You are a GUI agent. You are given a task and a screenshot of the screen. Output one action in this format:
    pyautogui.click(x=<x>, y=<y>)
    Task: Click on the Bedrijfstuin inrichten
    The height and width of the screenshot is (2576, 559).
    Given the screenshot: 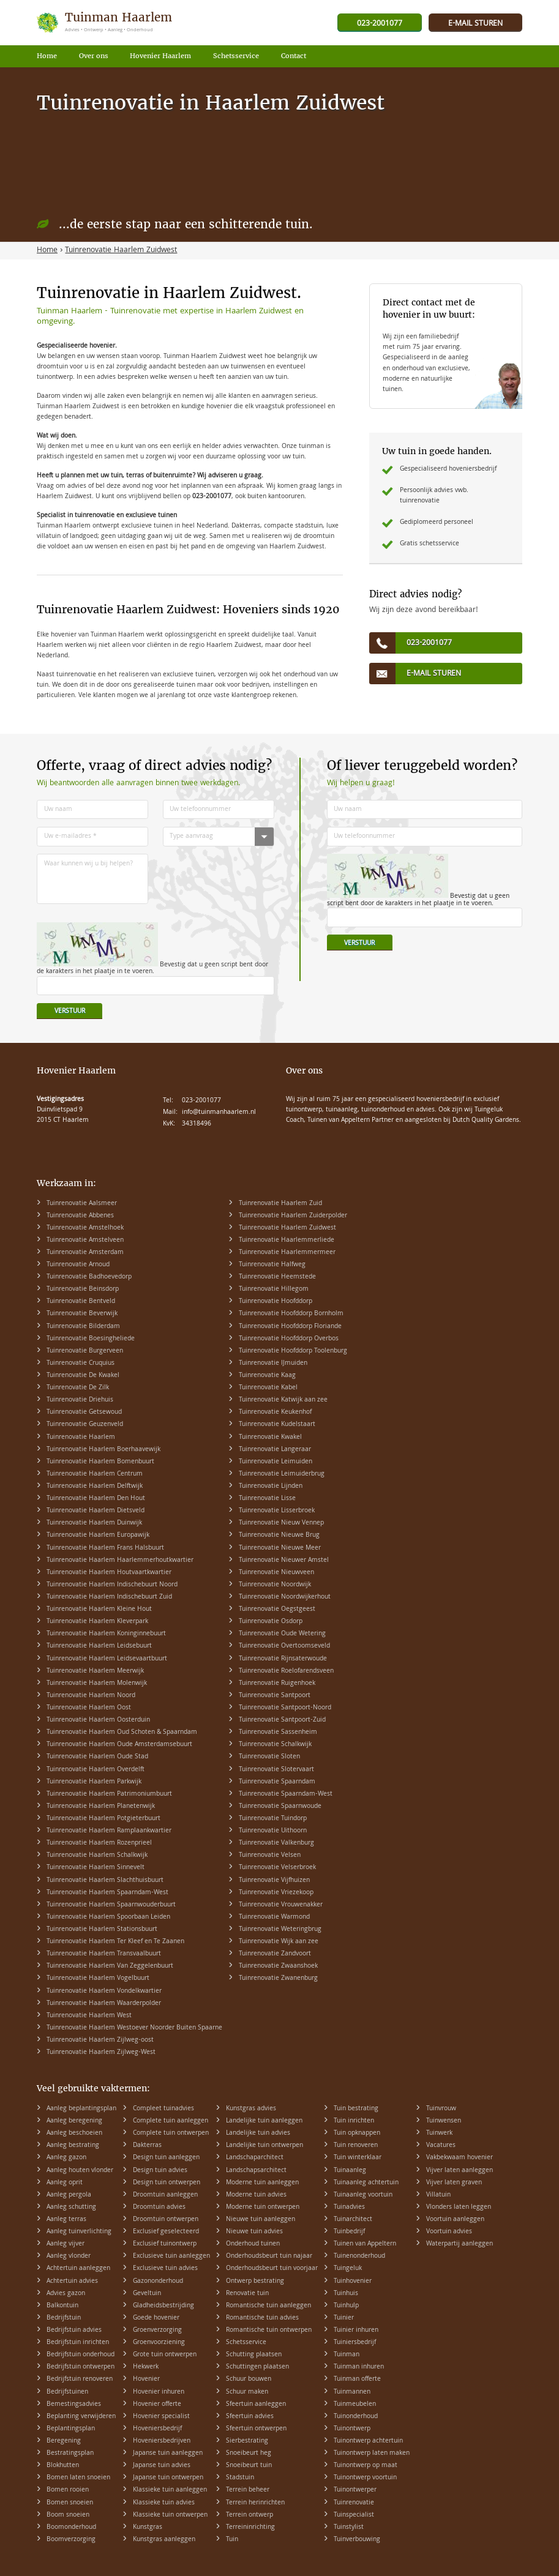 What is the action you would take?
    pyautogui.click(x=78, y=2342)
    